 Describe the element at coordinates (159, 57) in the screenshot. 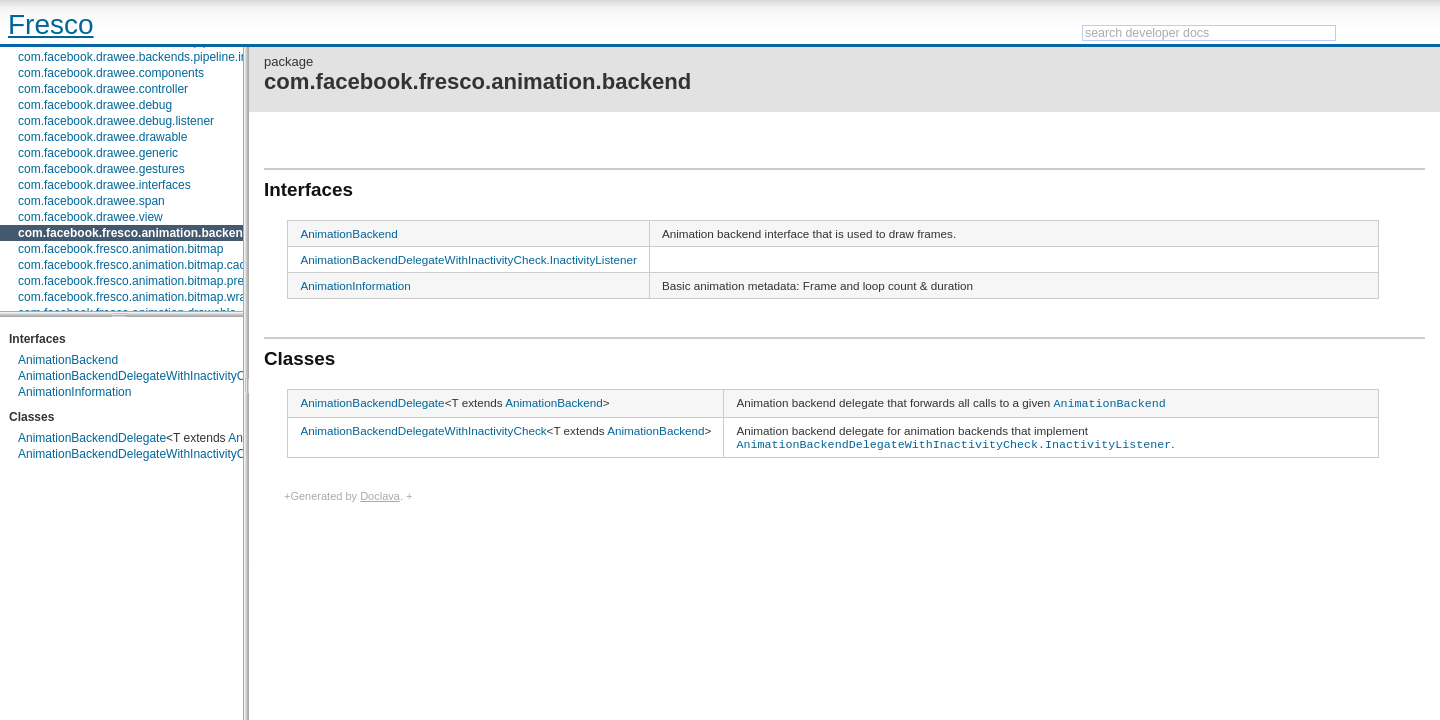

I see `com.facebook.drawee.backends.pipeline.info.internal` at that location.